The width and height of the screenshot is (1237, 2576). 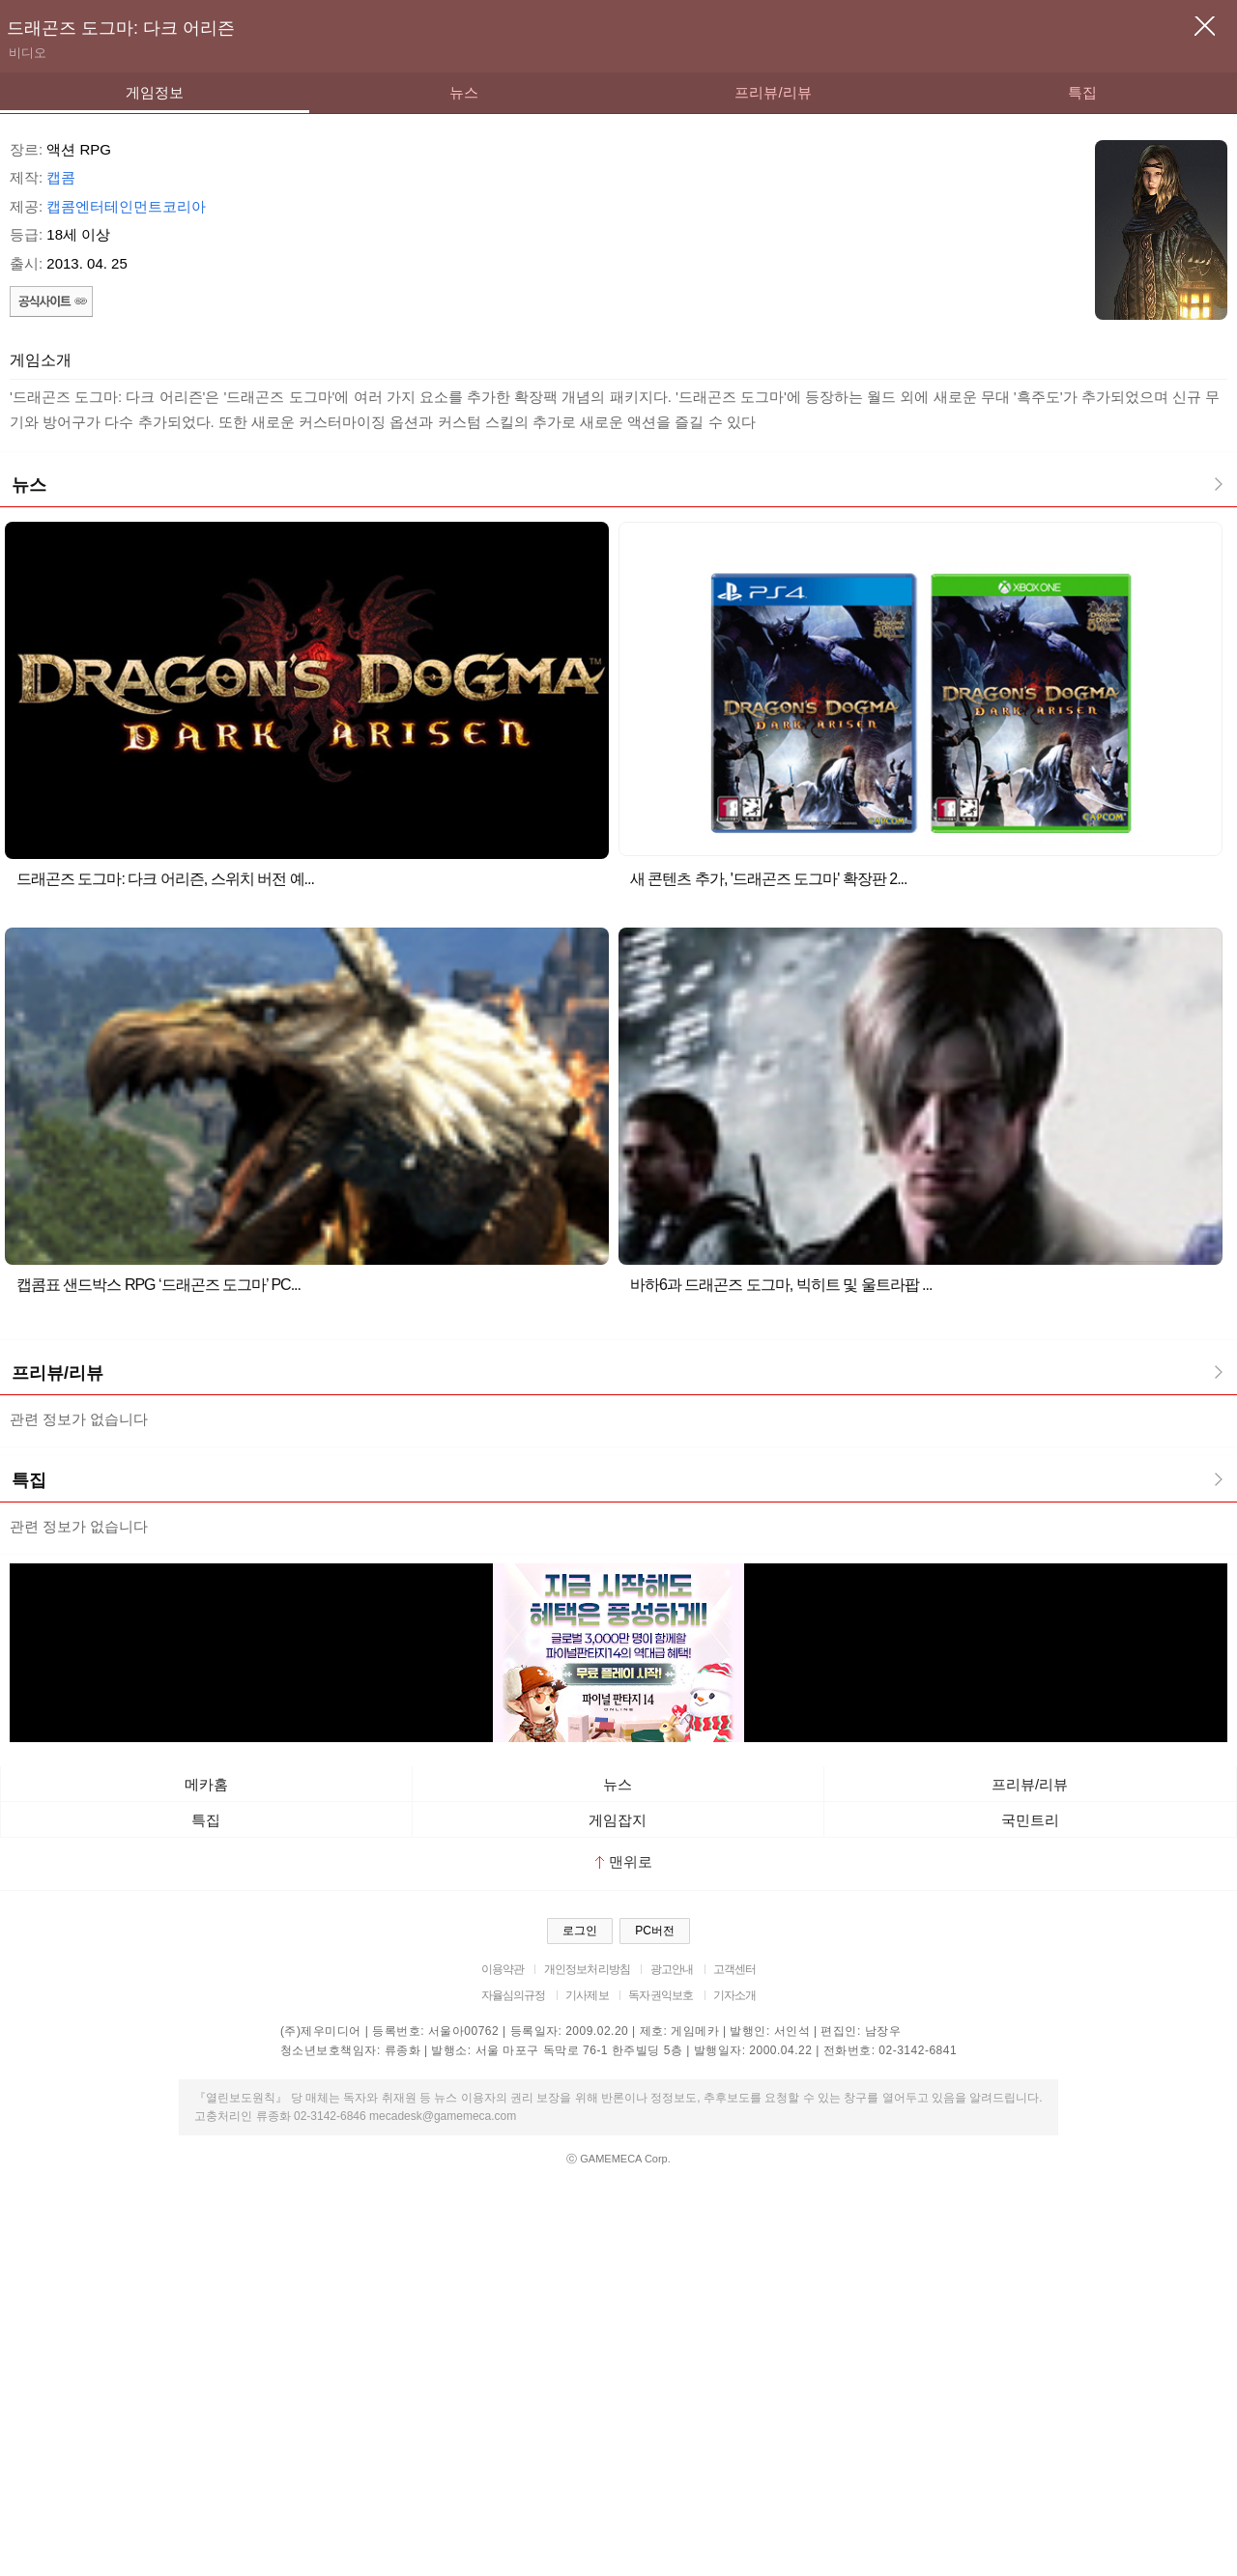 I want to click on 자율심의규정, so click(x=513, y=1995).